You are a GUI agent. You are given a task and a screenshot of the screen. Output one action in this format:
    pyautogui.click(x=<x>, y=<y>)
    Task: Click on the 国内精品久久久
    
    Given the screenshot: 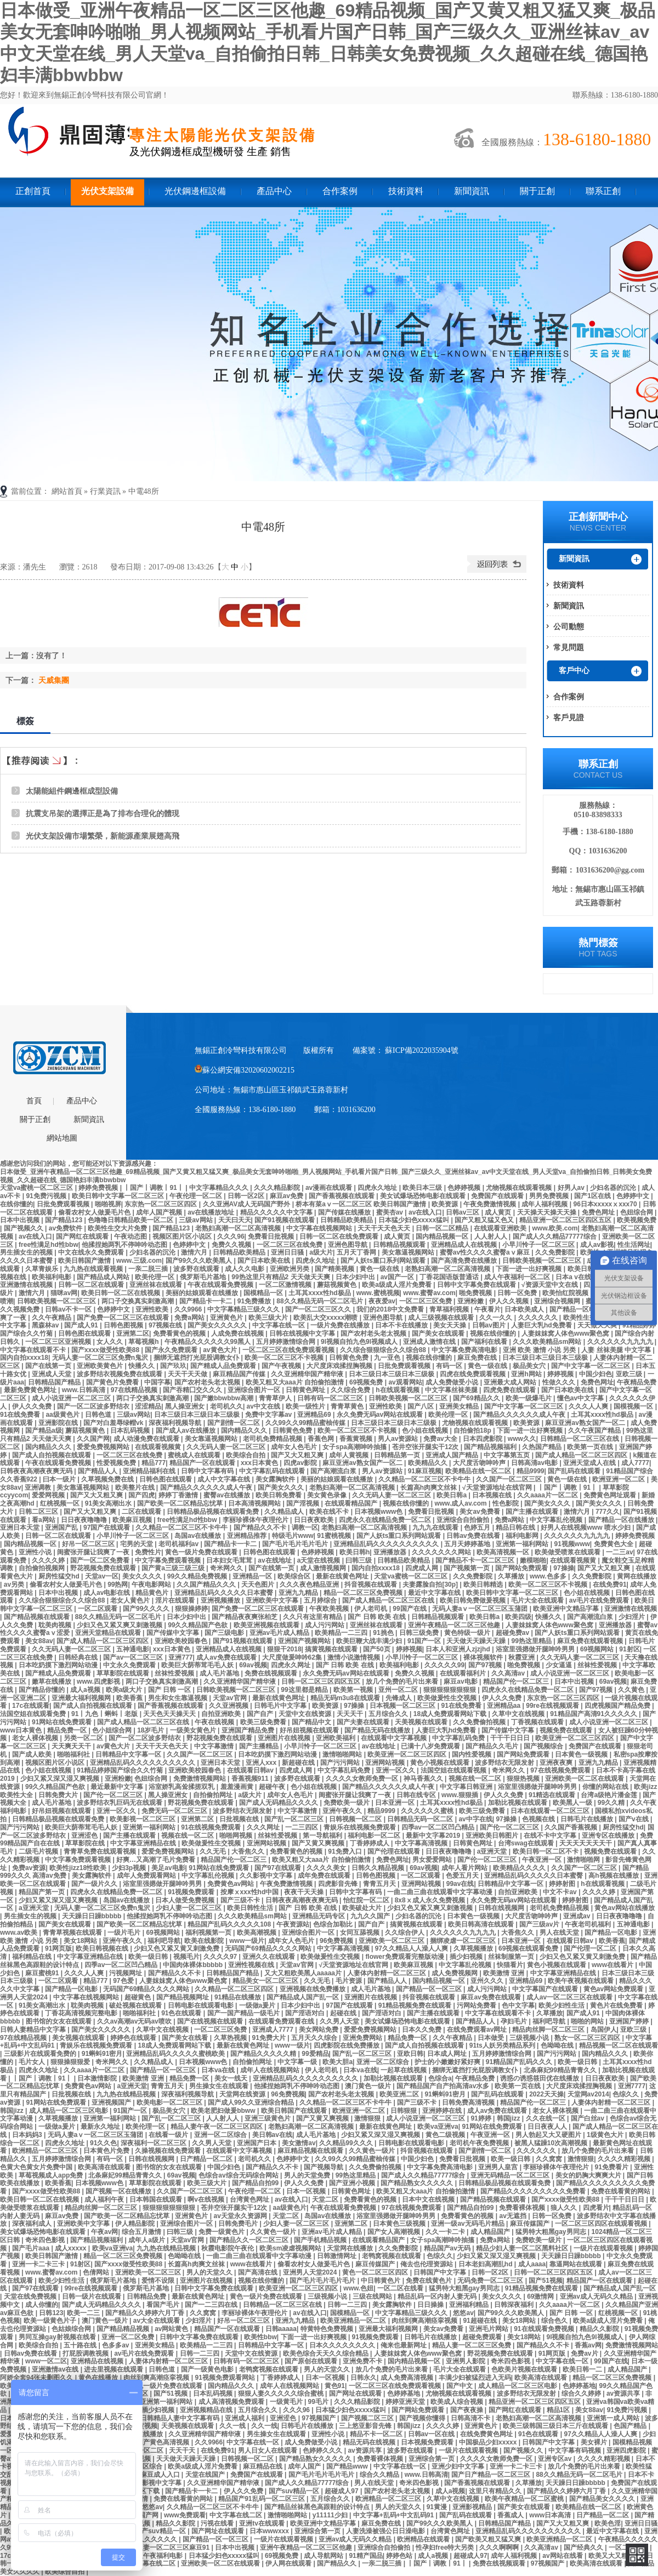 What is the action you would take?
    pyautogui.click(x=245, y=1430)
    